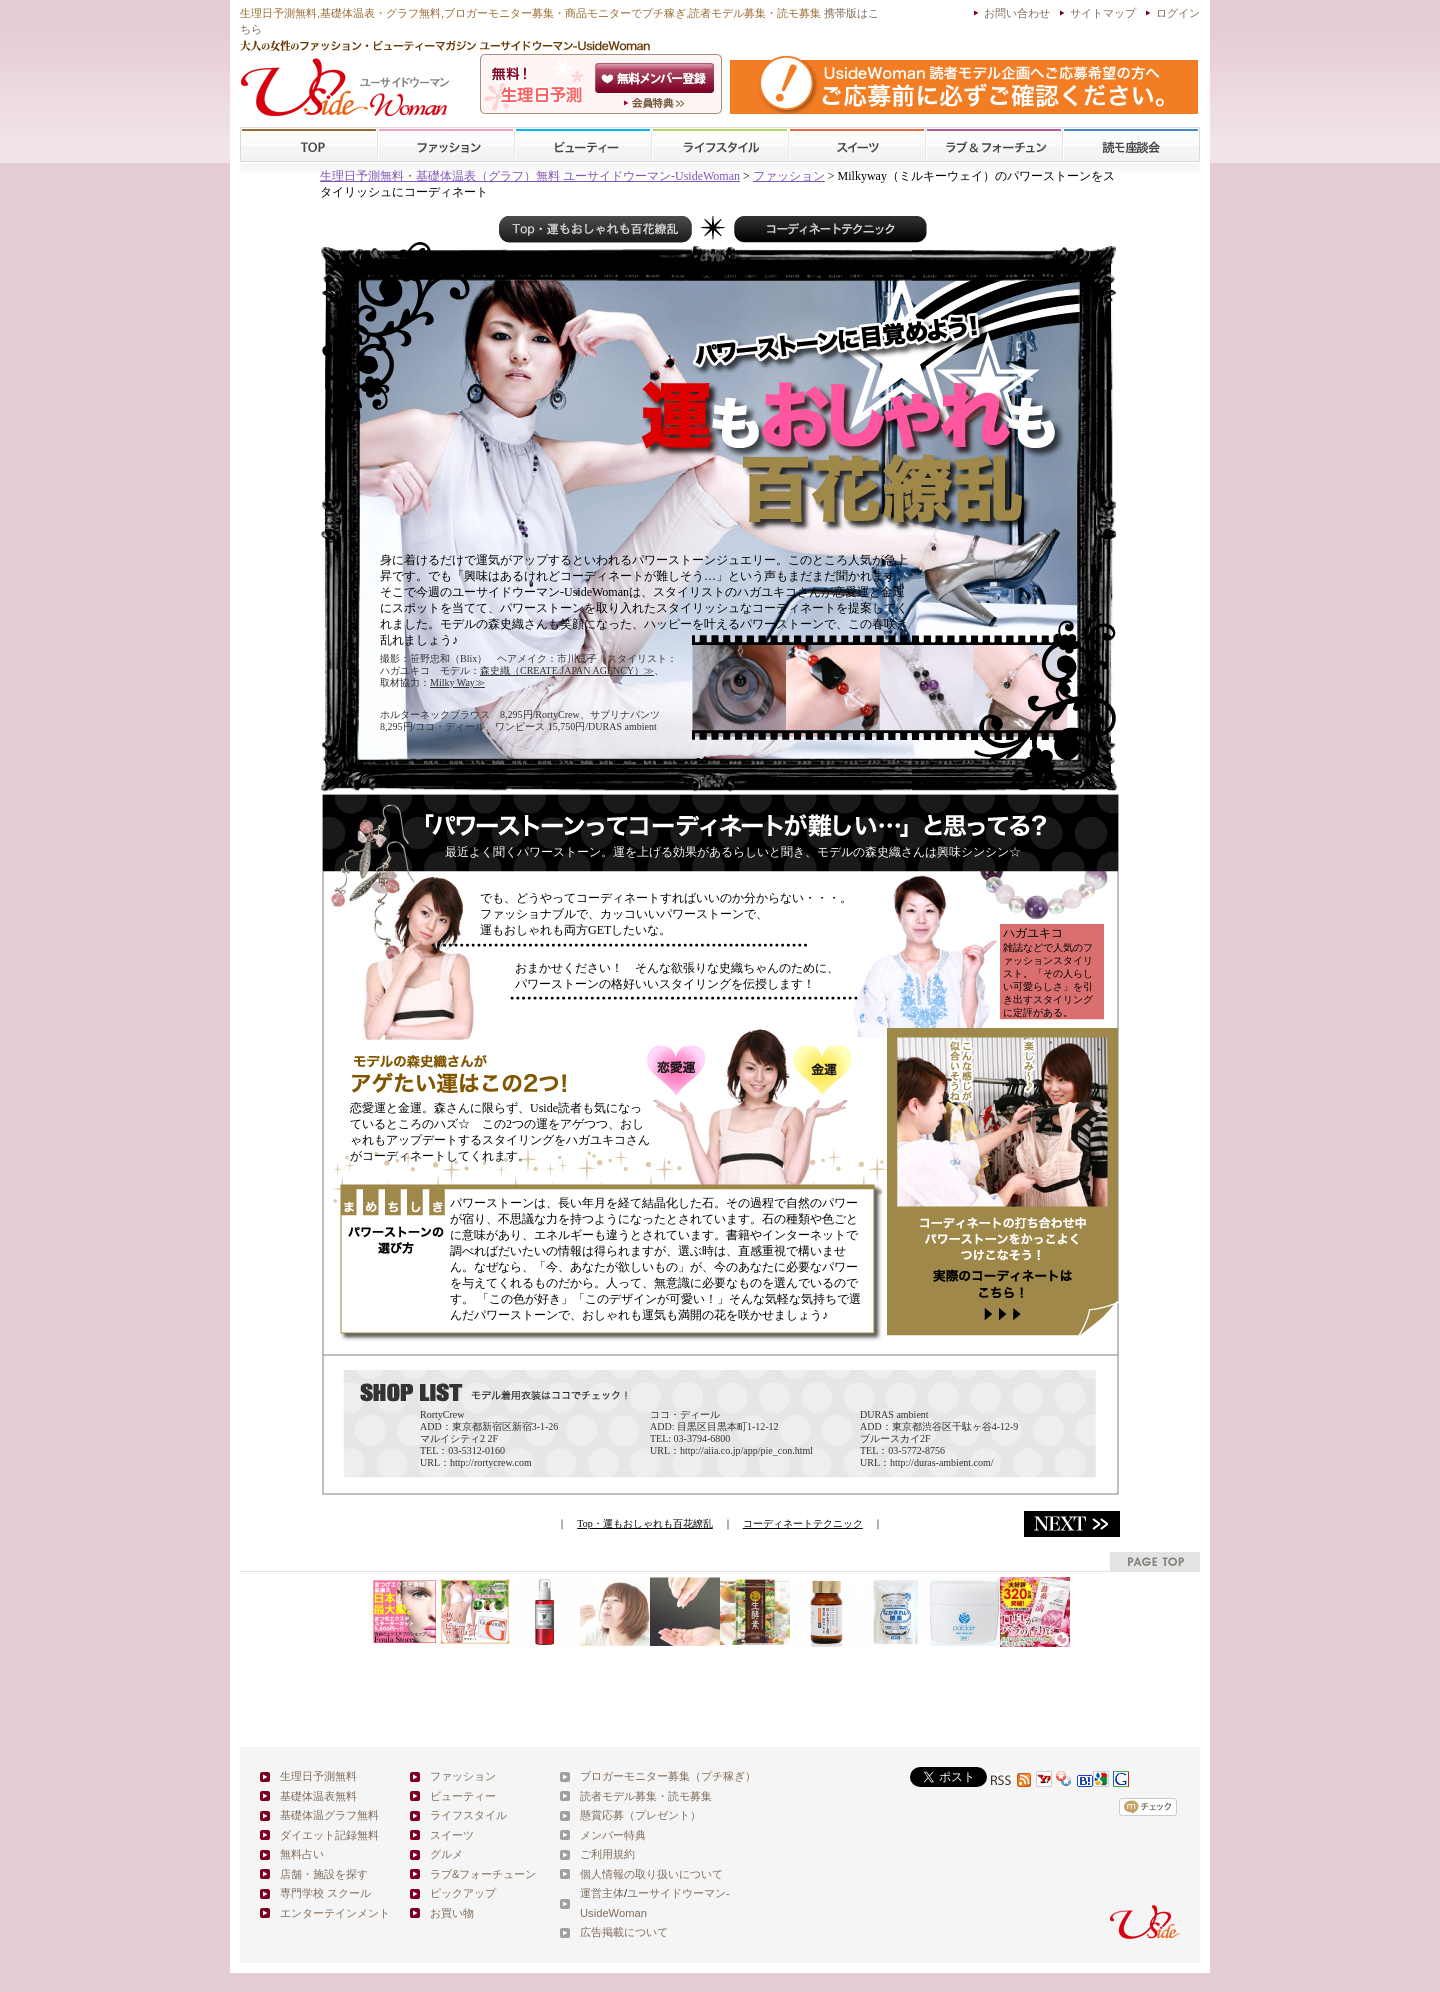 This screenshot has height=1992, width=1440. Describe the element at coordinates (329, 1835) in the screenshot. I see `ダイエット記録無料` at that location.